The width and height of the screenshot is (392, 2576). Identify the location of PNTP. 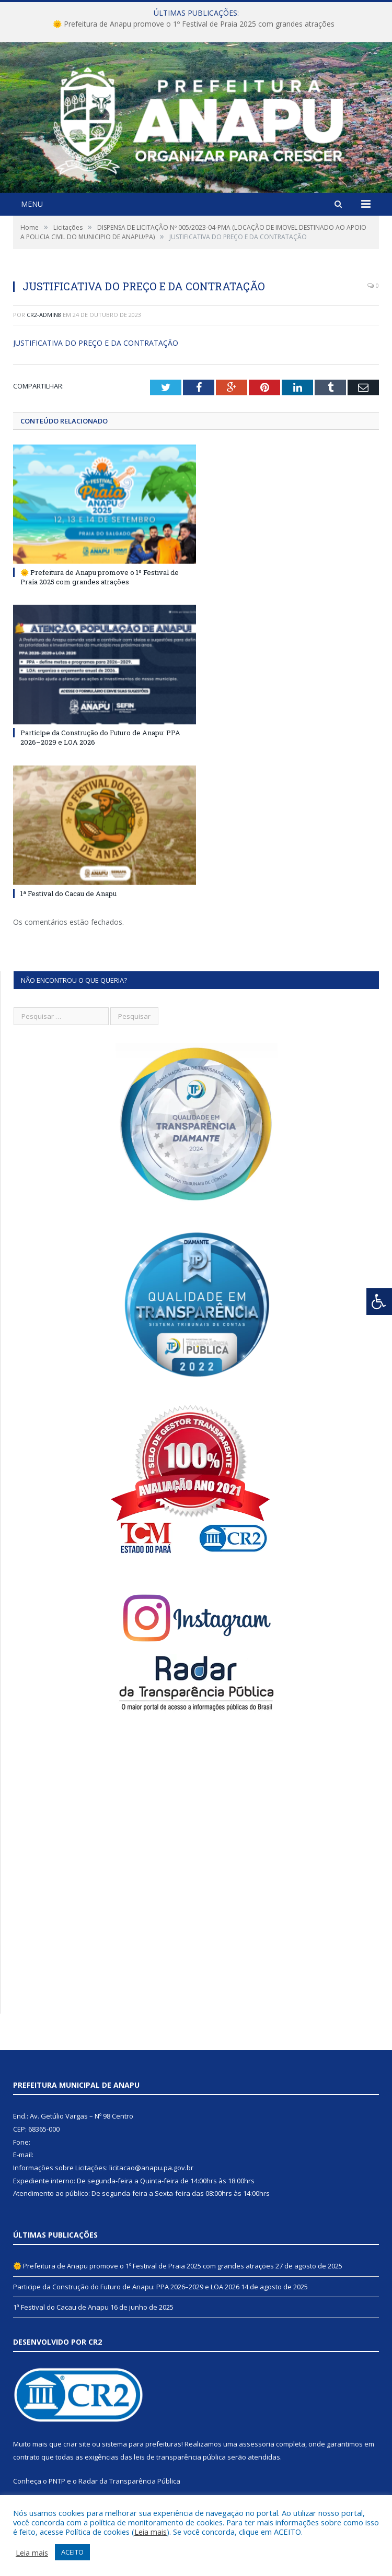
(57, 2481).